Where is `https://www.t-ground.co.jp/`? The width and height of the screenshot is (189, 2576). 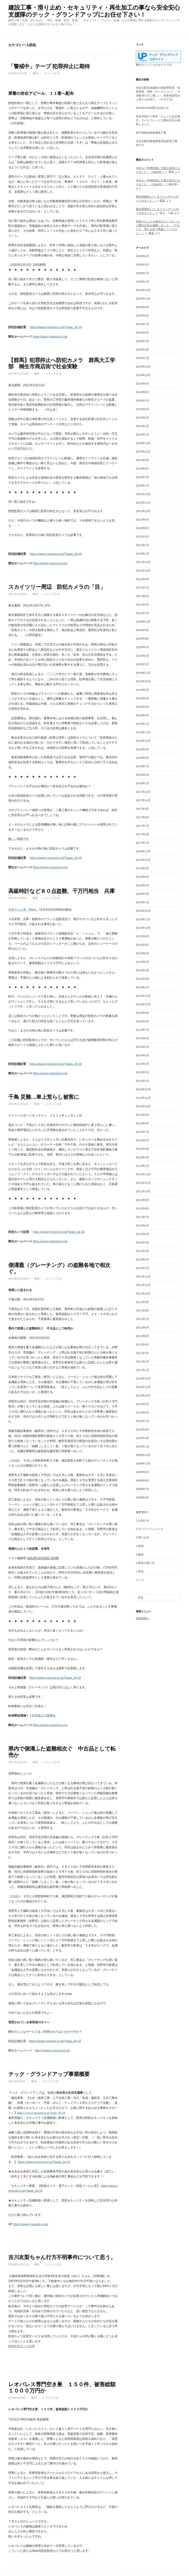
https://www.t-ground.co.jp/ is located at coordinates (50, 336).